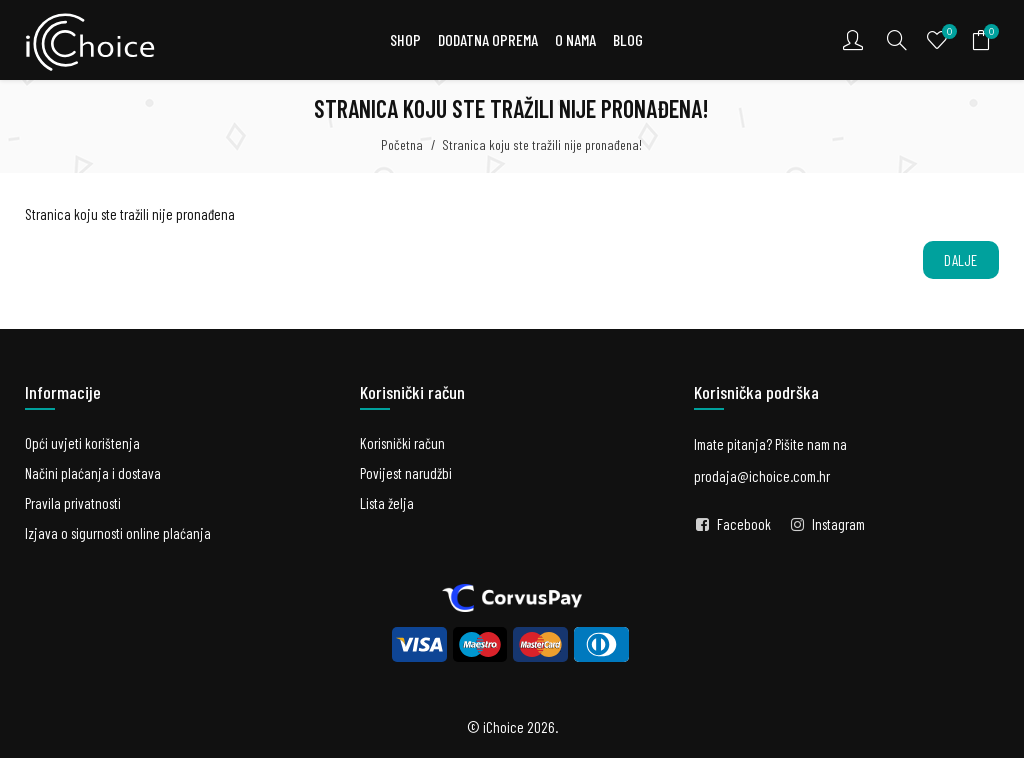 This screenshot has height=758, width=1024. I want to click on Početna, so click(402, 144).